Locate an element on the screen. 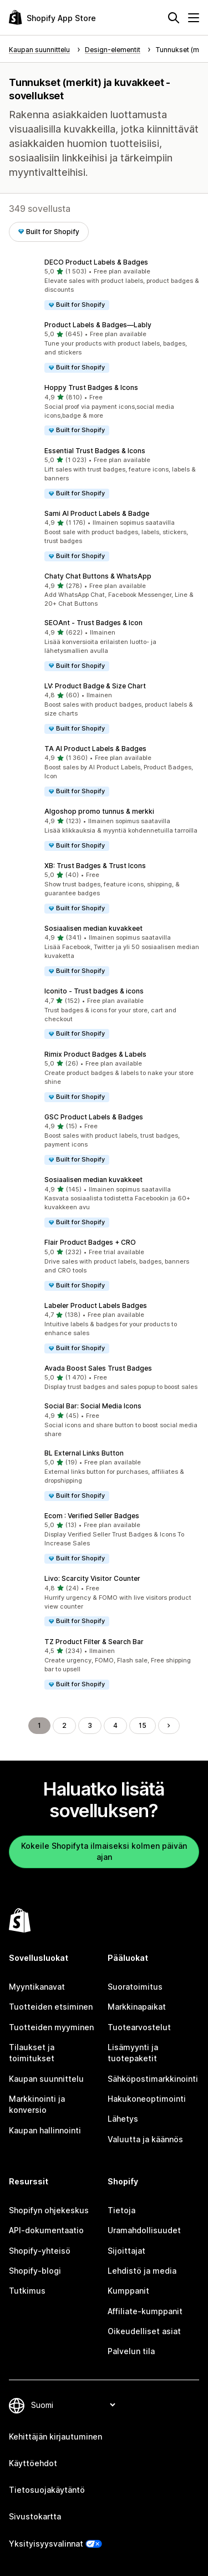 This screenshot has height=2576, width=208. Essential Trust Badges & Icons is located at coordinates (94, 451).